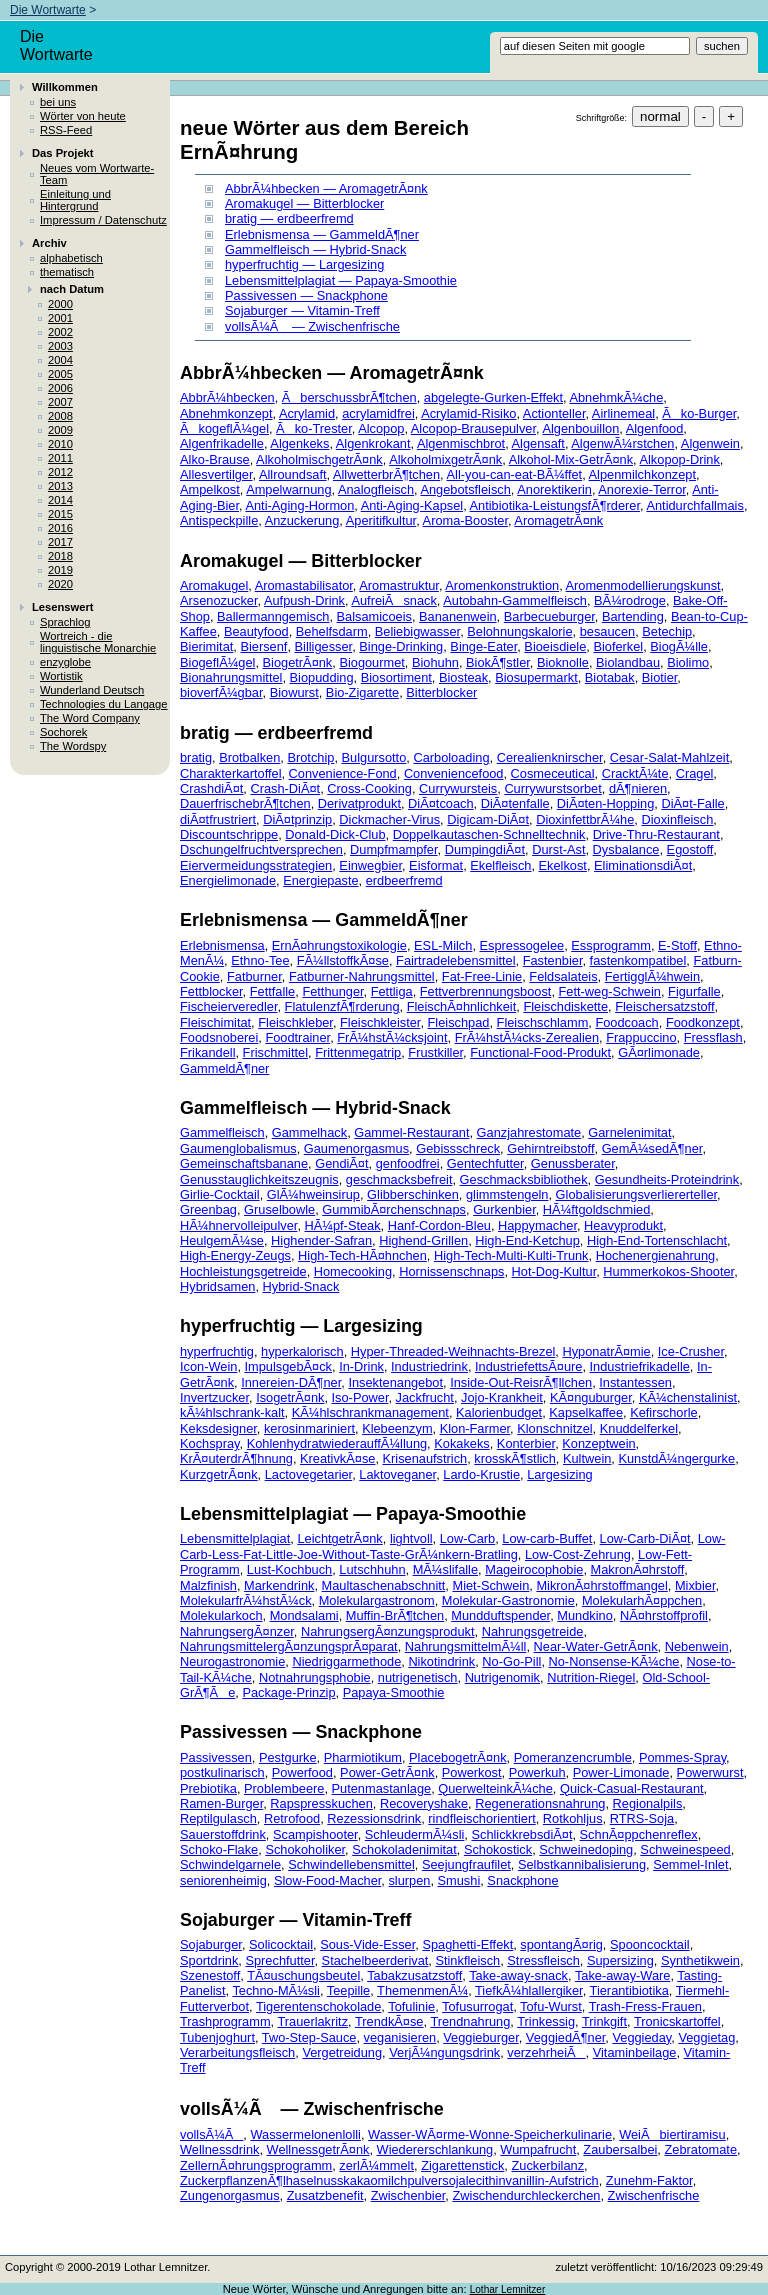 The height and width of the screenshot is (2295, 768). Describe the element at coordinates (318, 2149) in the screenshot. I see `WellnessgetrÃ¤nk` at that location.